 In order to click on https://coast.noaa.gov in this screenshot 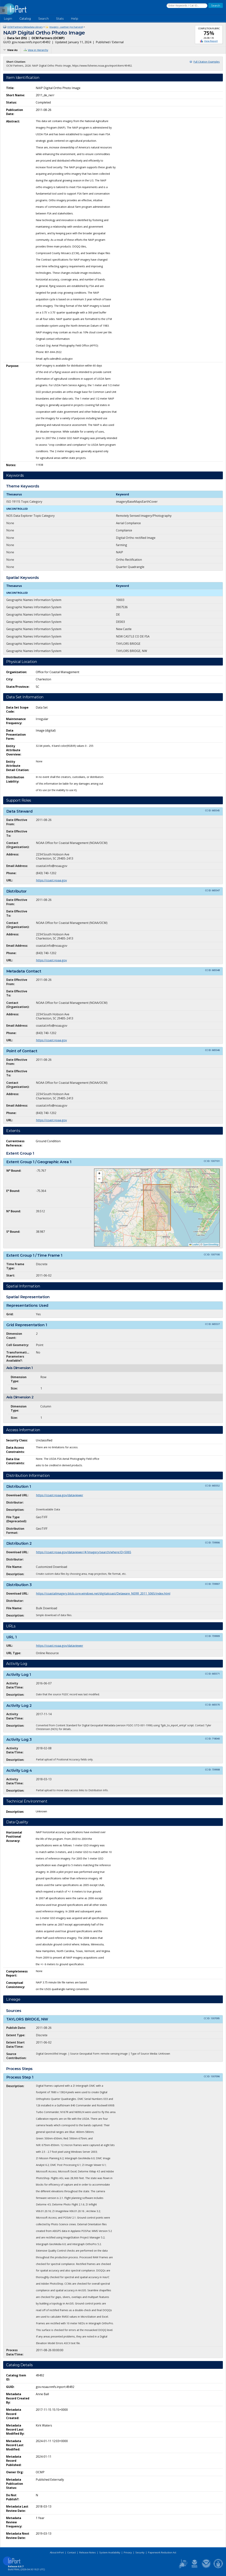, I will do `click(51, 880)`.